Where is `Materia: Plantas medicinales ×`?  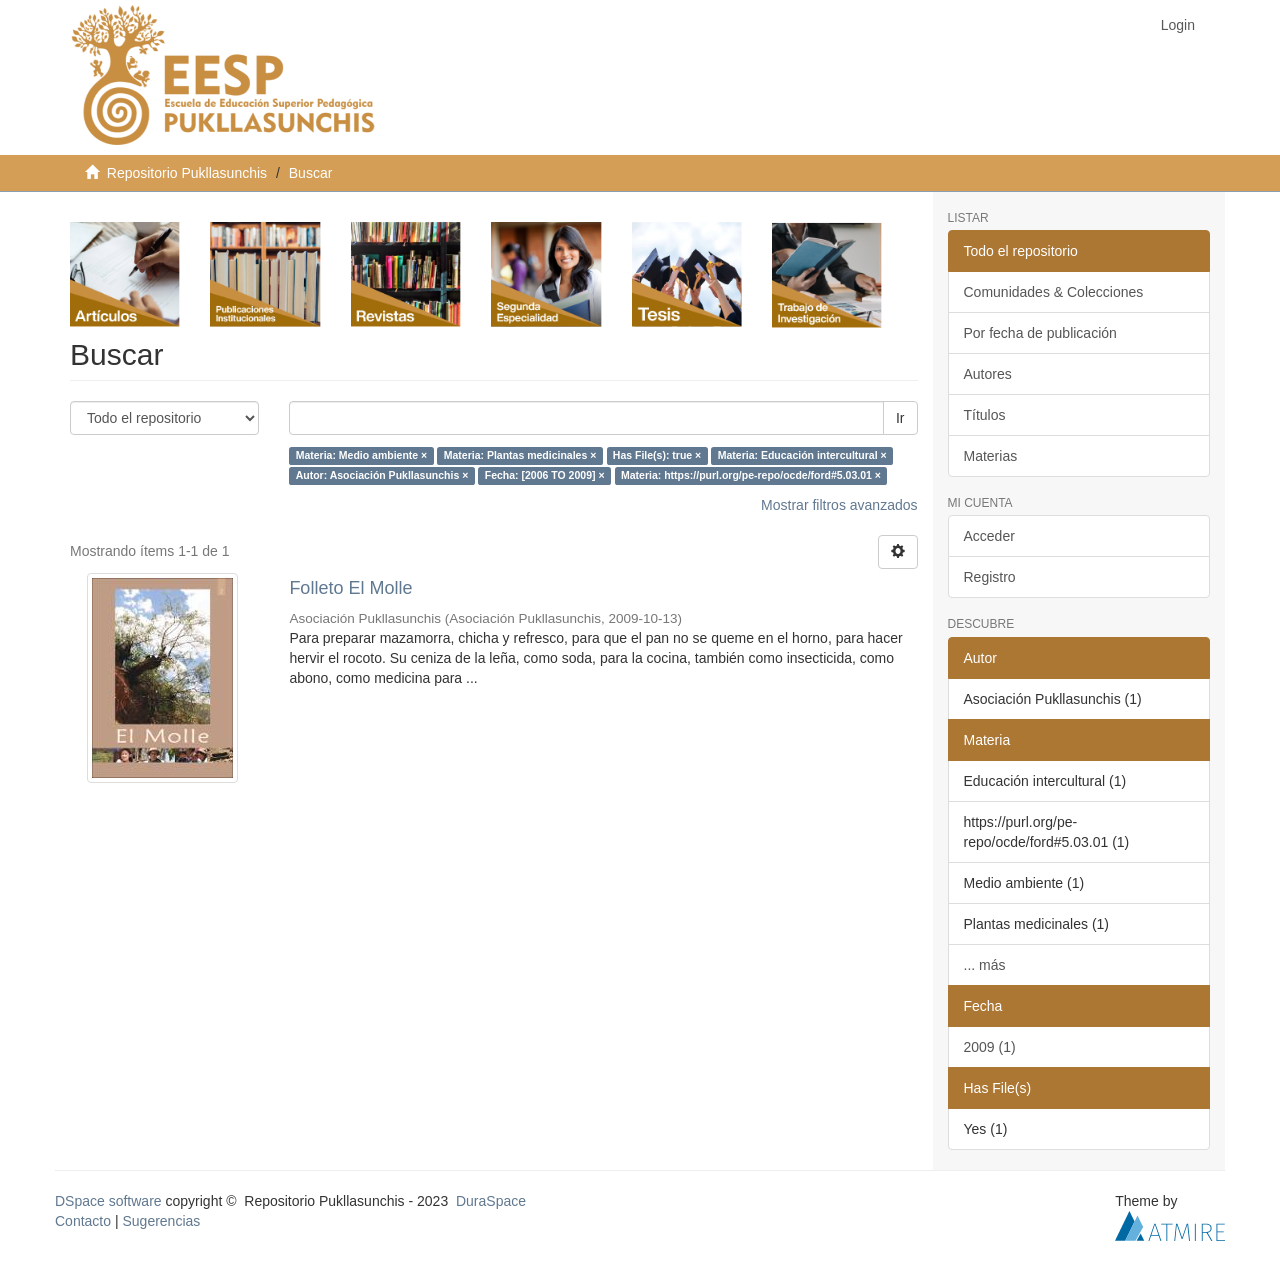 Materia: Plantas medicinales × is located at coordinates (520, 456).